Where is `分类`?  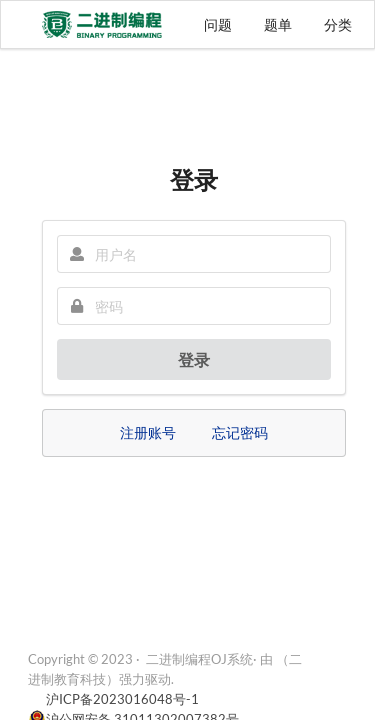 分类 is located at coordinates (338, 24).